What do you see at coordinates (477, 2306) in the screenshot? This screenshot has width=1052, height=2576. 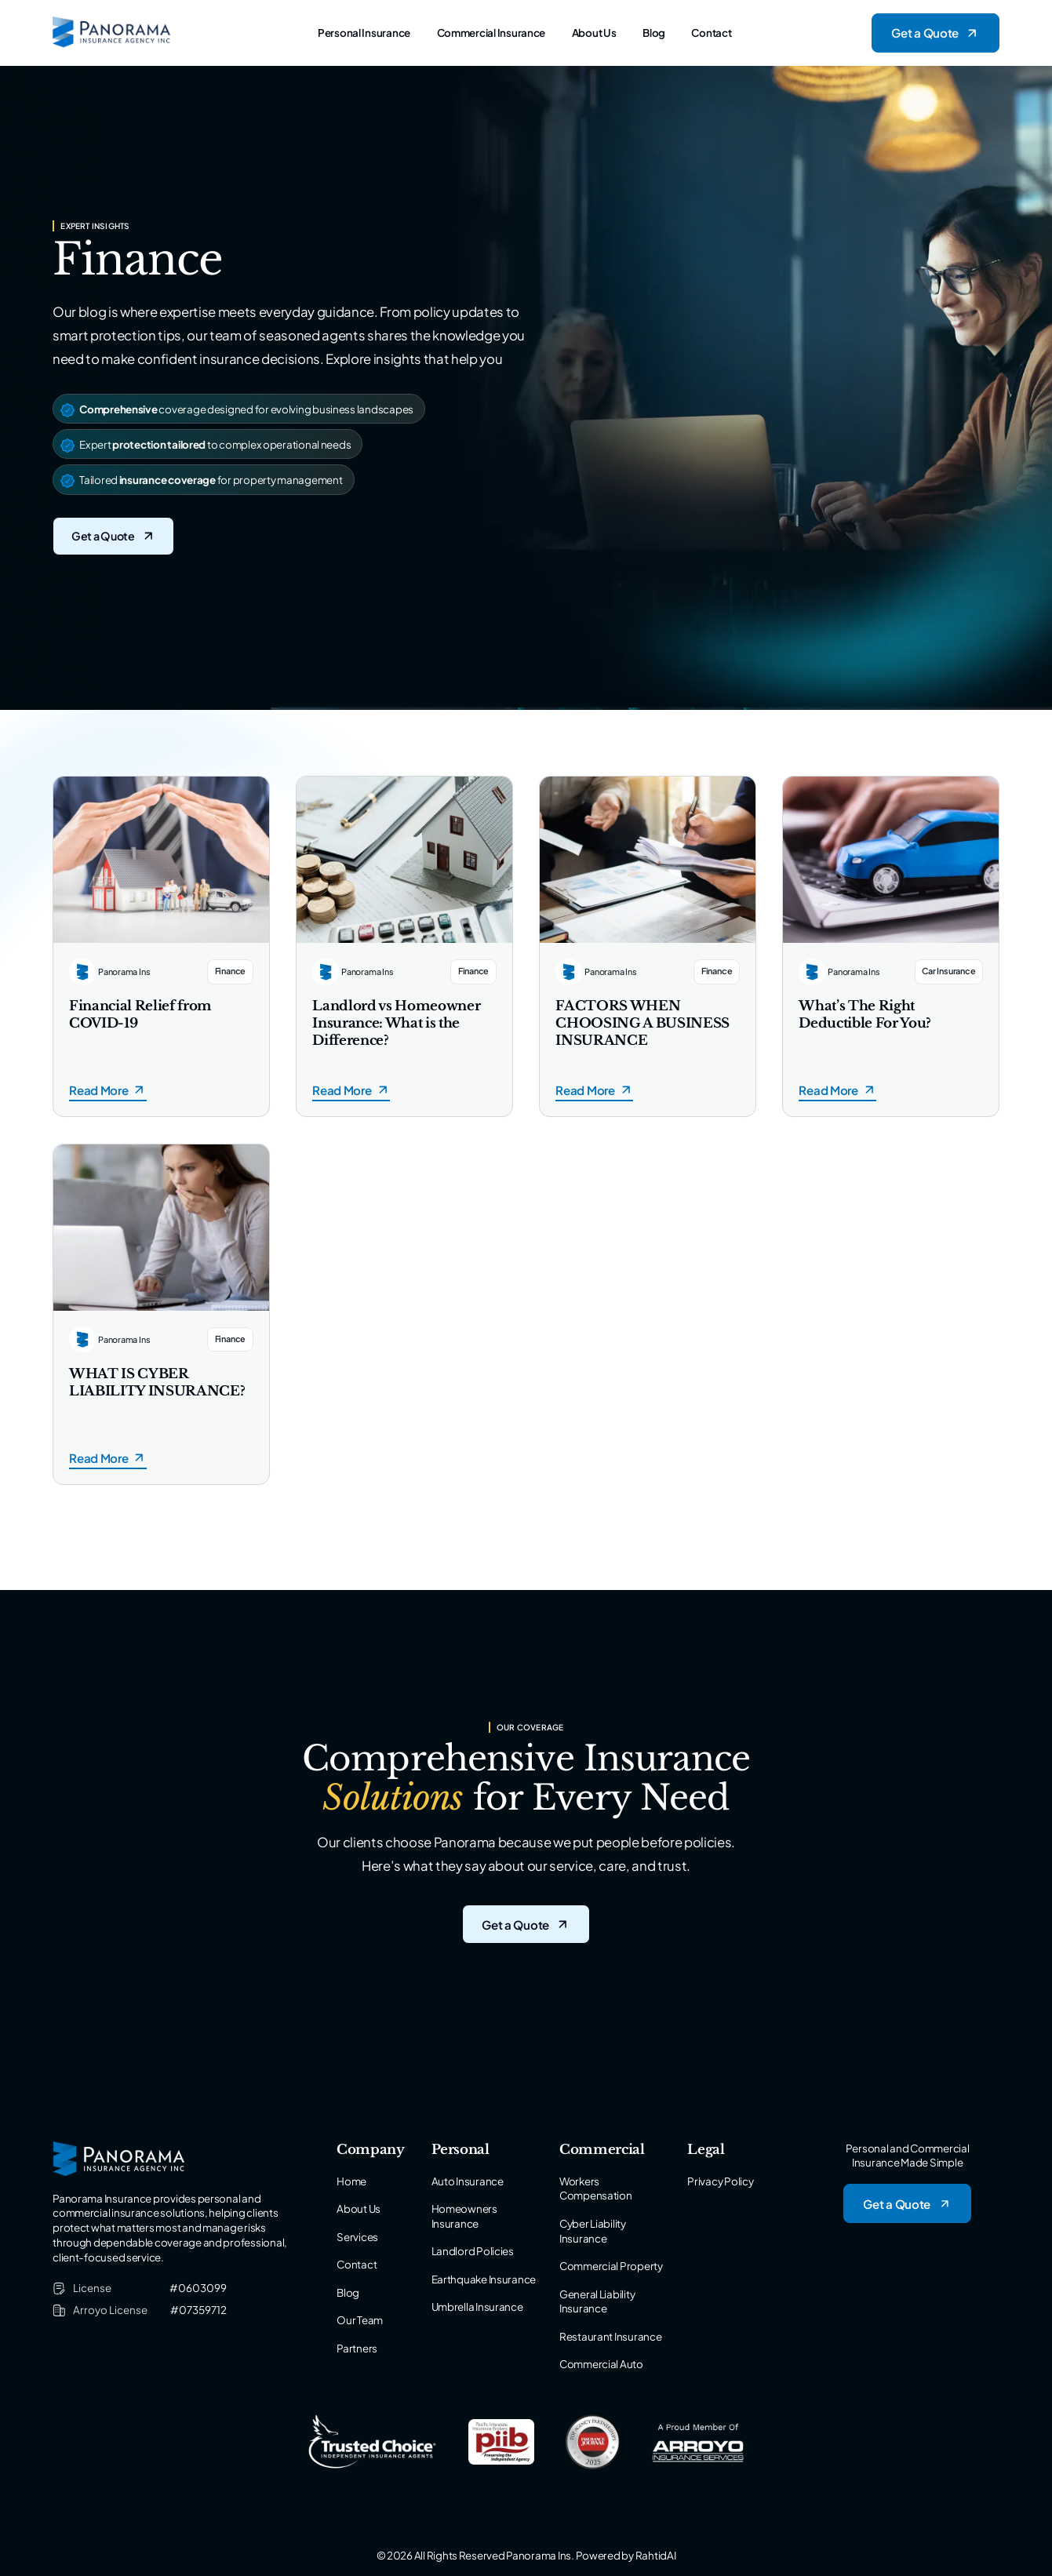 I see `Umbrella Insurance` at bounding box center [477, 2306].